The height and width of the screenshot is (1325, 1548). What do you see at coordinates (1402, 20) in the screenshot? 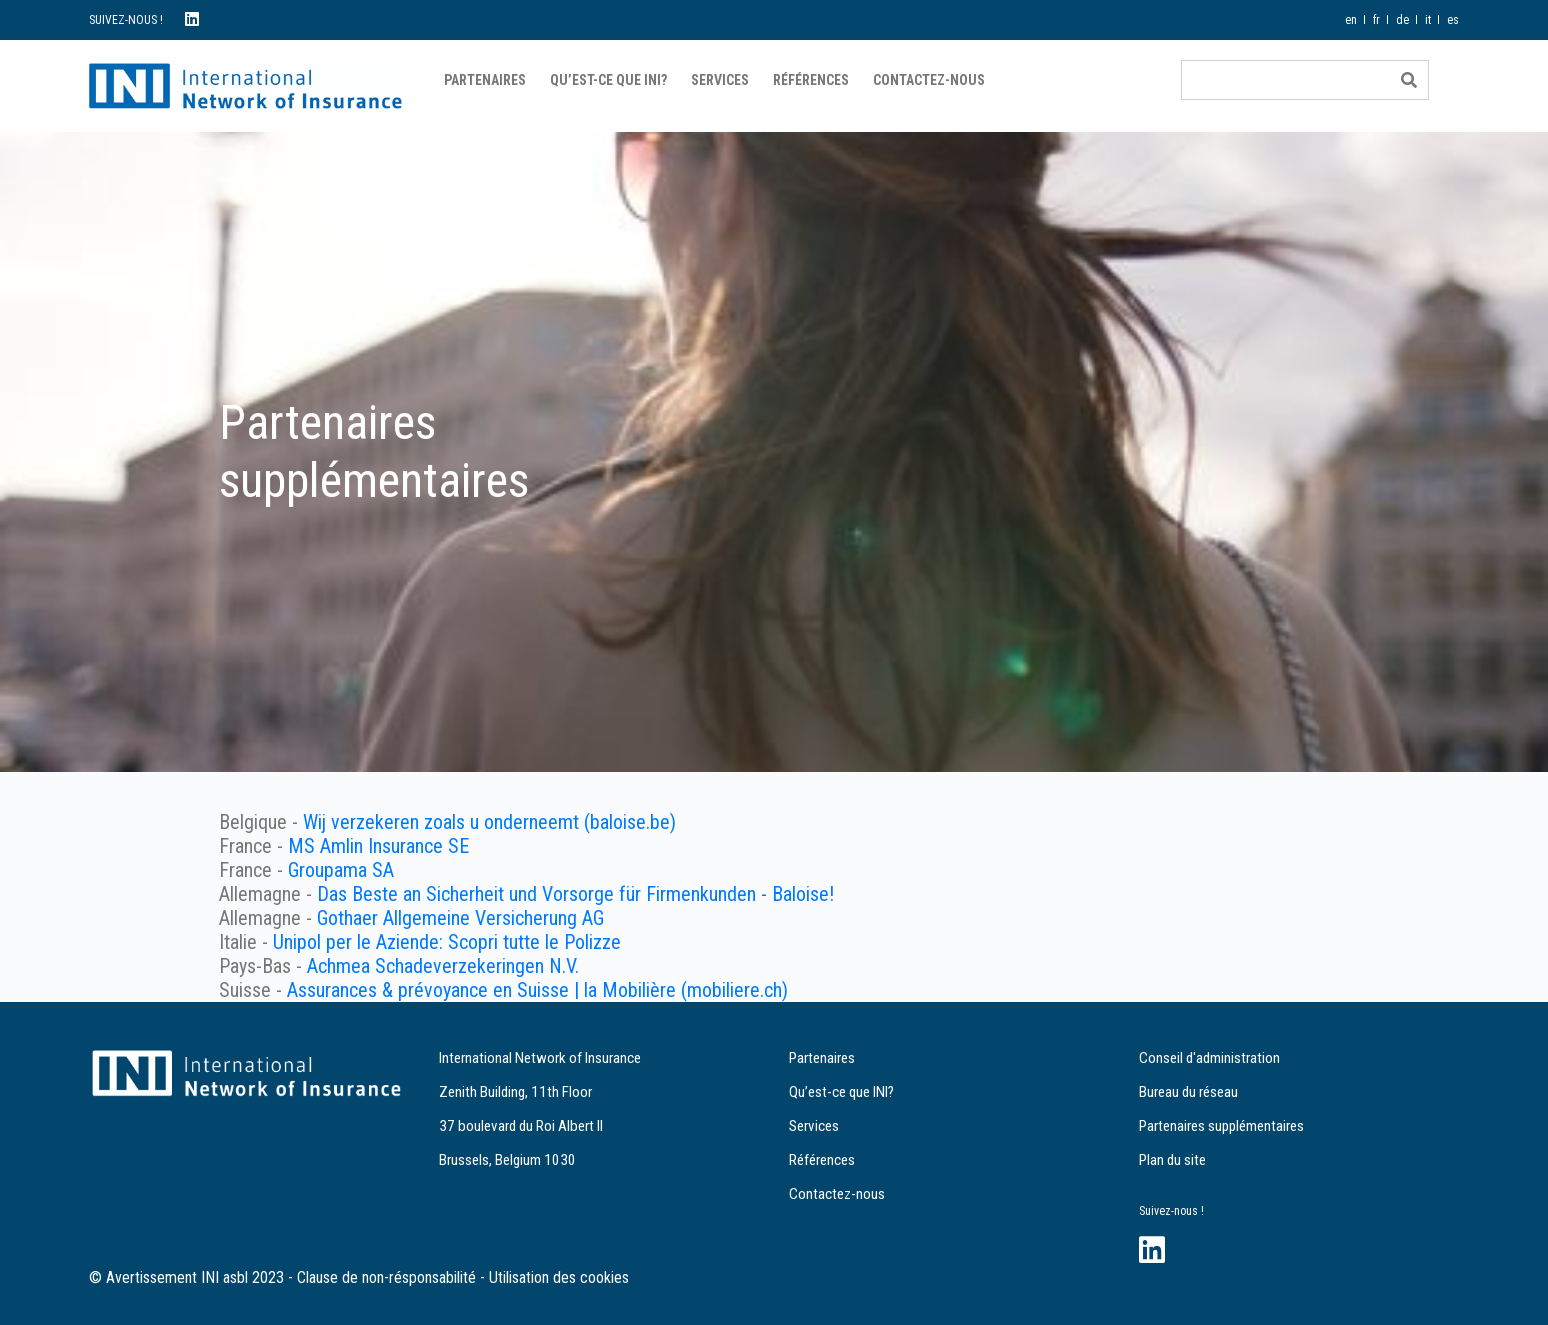
I see `de` at bounding box center [1402, 20].